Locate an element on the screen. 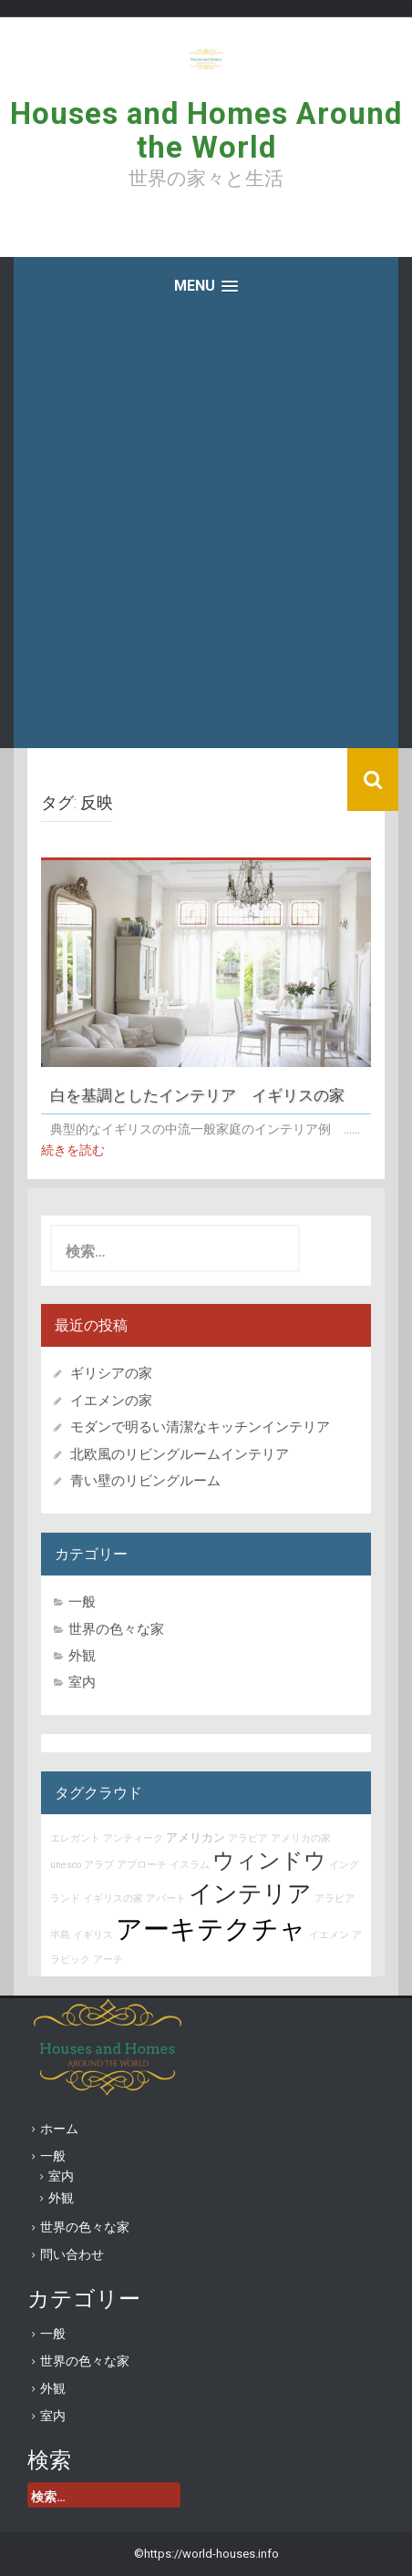 Image resolution: width=412 pixels, height=2576 pixels. アメリカの家 is located at coordinates (301, 1838).